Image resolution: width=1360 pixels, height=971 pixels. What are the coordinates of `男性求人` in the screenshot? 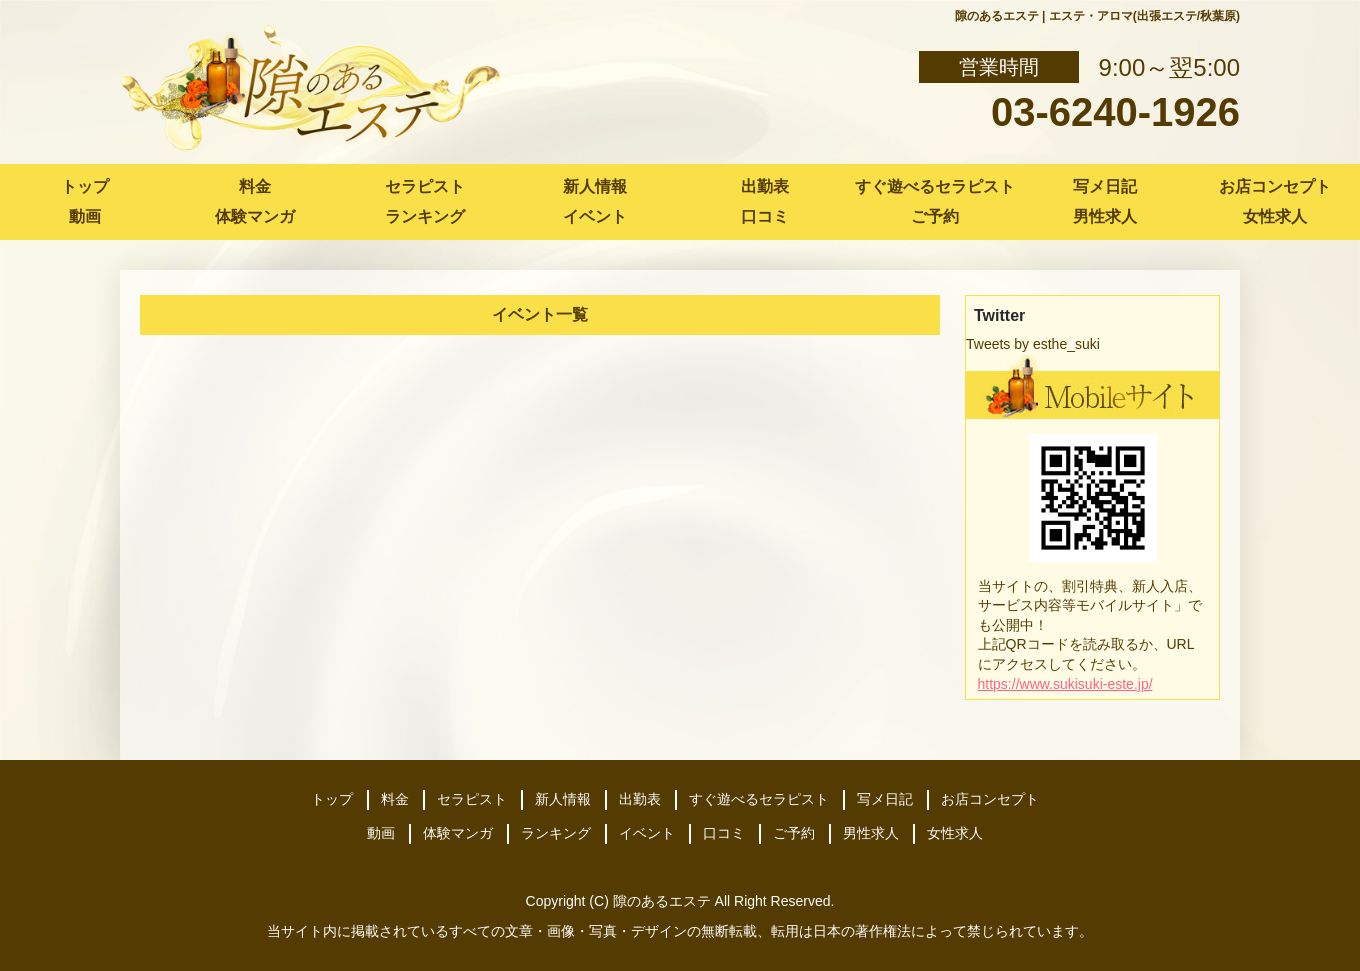 It's located at (1105, 216).